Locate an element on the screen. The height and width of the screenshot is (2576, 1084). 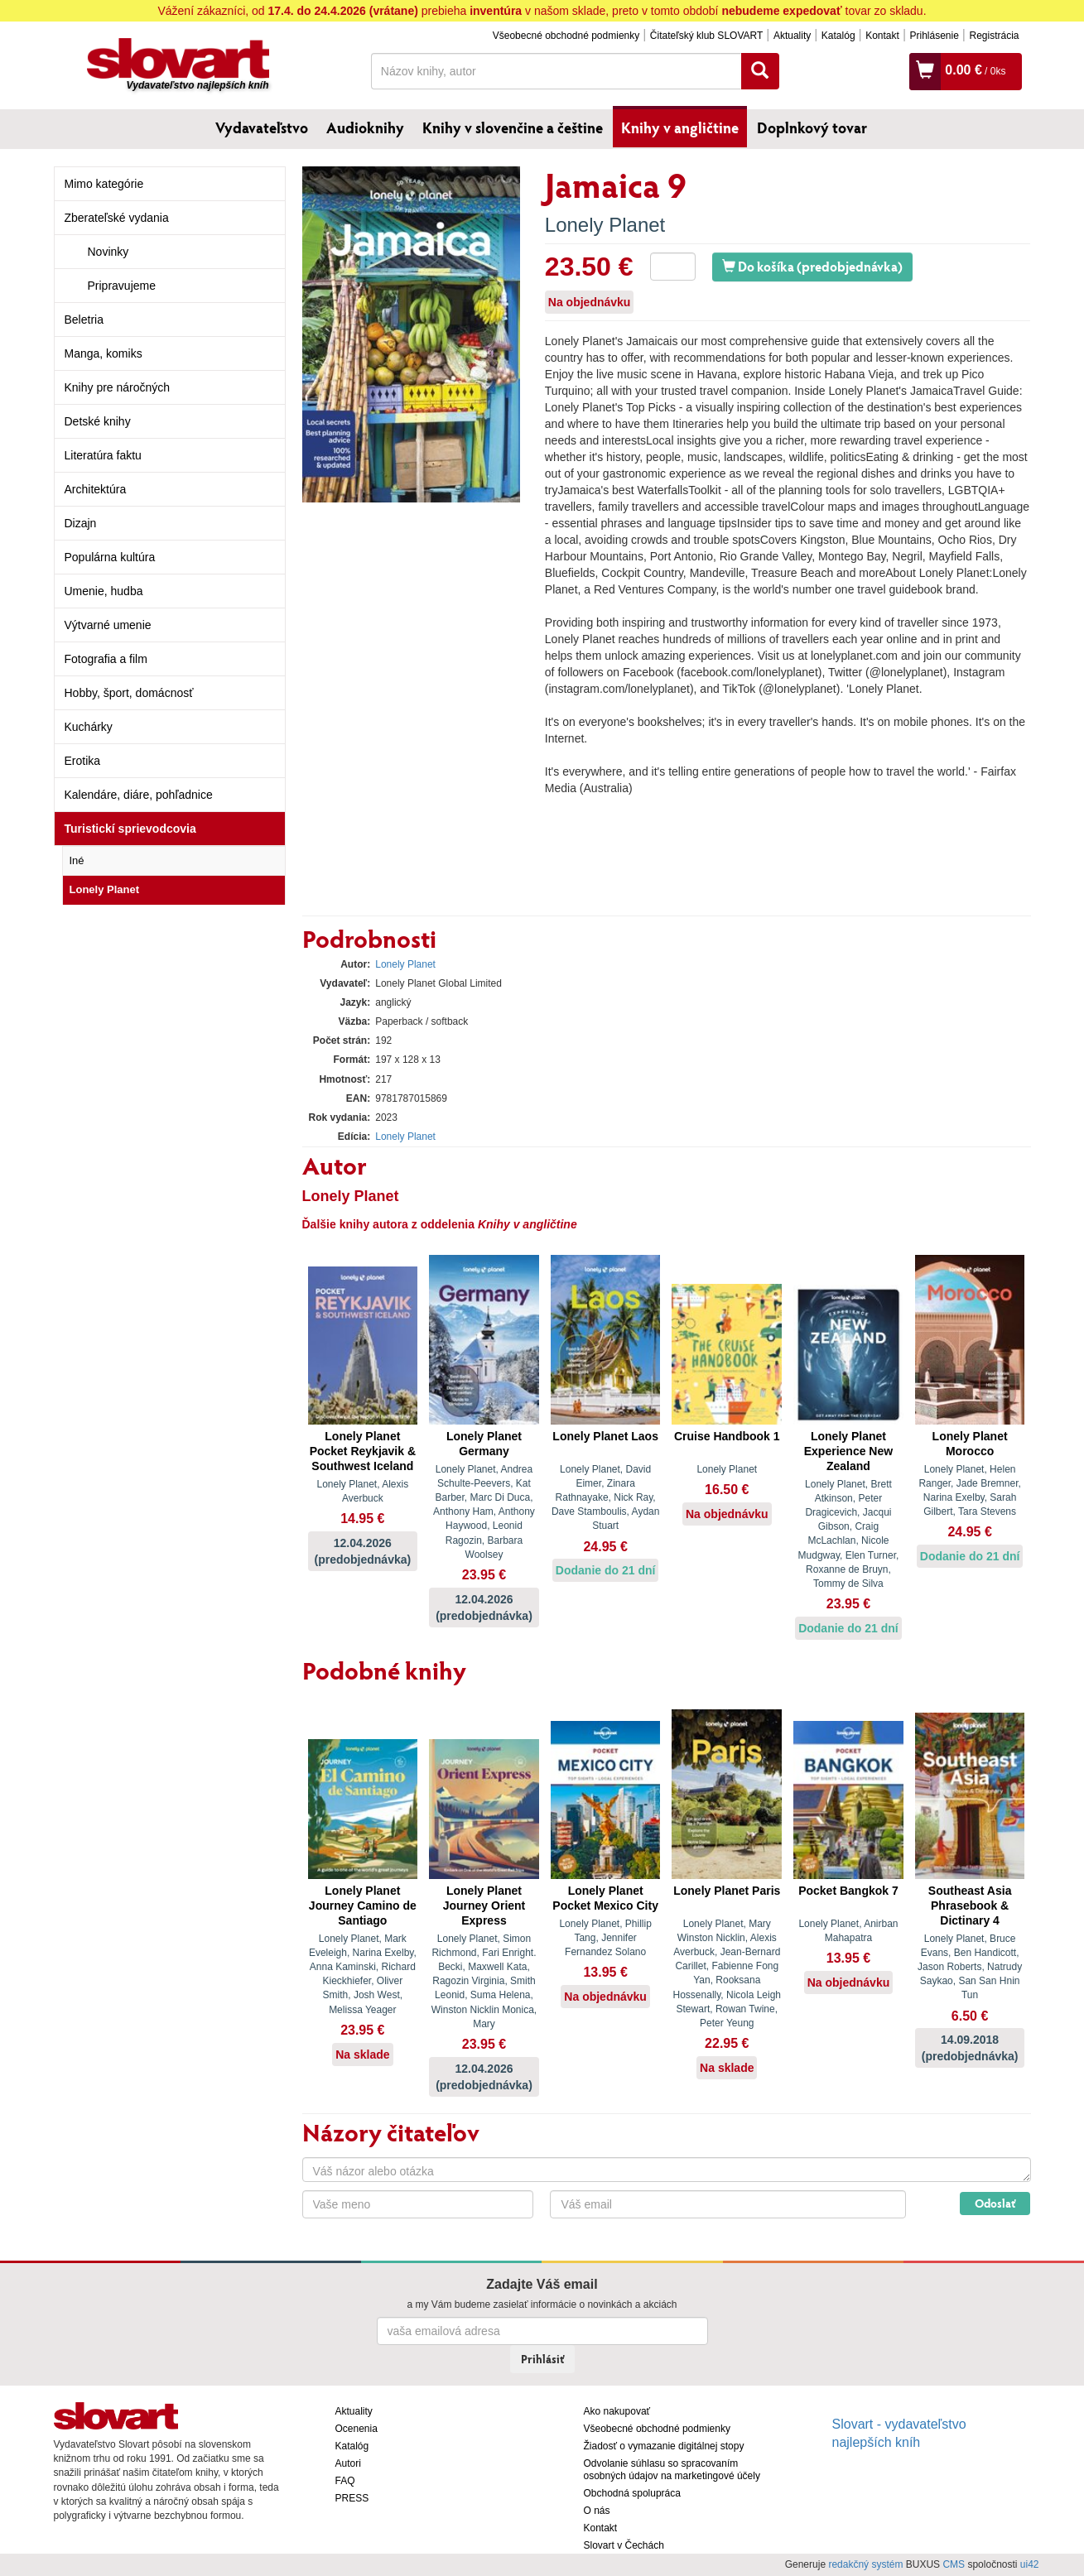
Čitateľský klub SLOVART is located at coordinates (706, 35).